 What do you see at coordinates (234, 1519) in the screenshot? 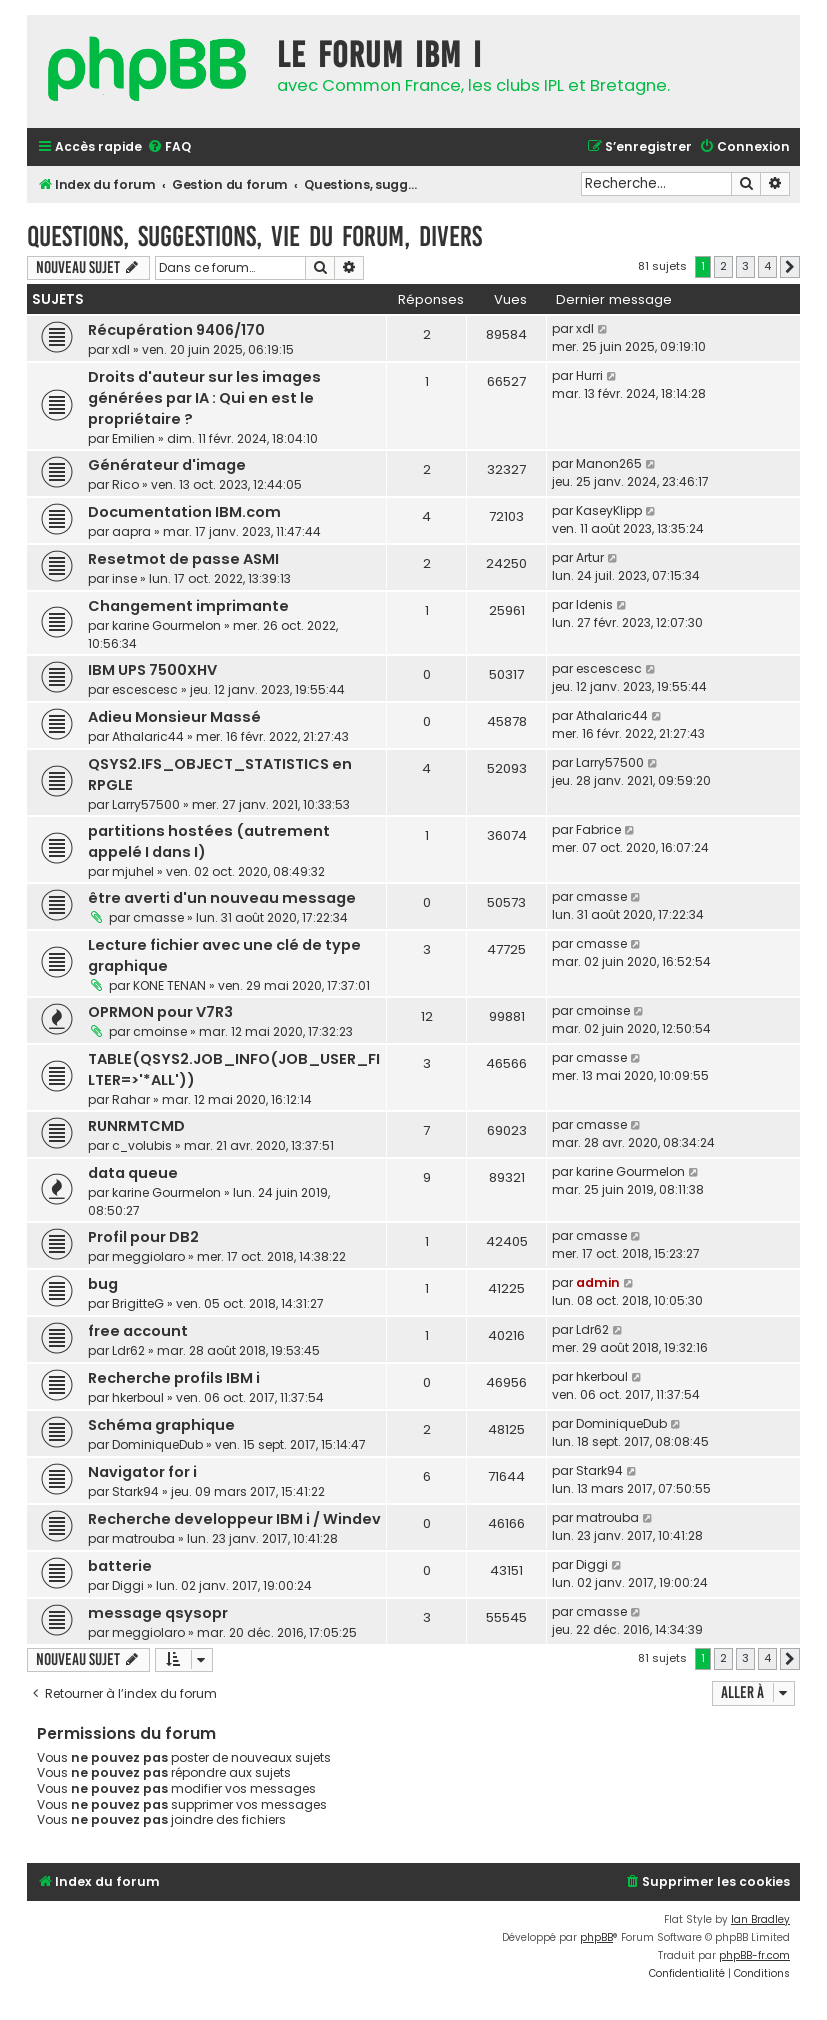
I see `Recherche developpeur IBM i / Windev` at bounding box center [234, 1519].